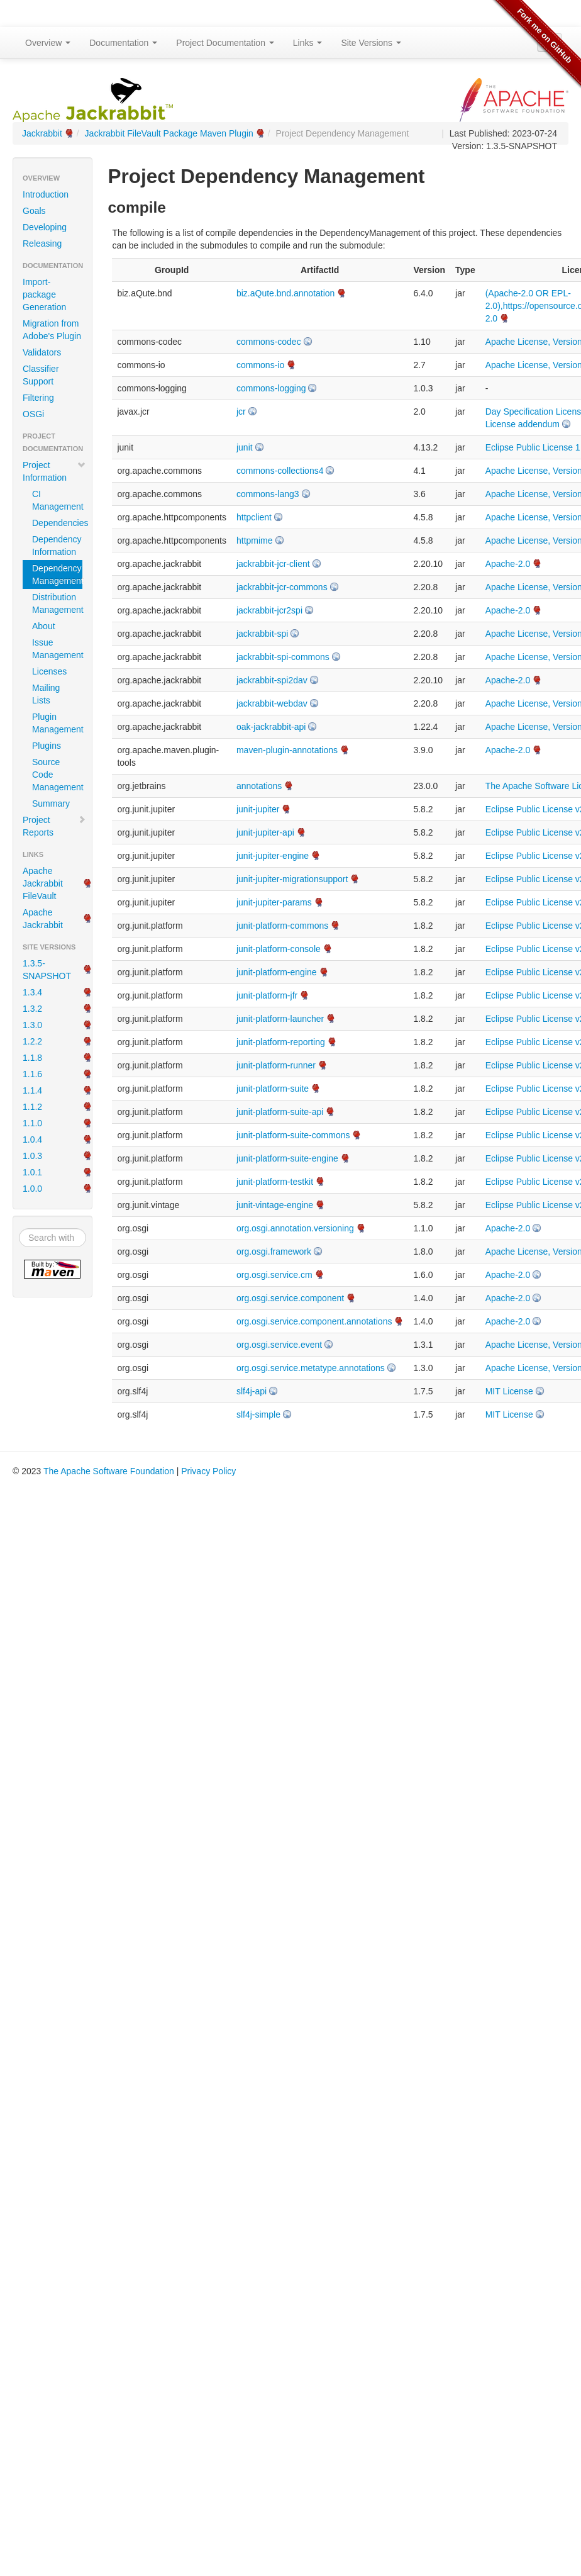 This screenshot has height=2576, width=581. Describe the element at coordinates (57, 723) in the screenshot. I see `Plugin Management` at that location.